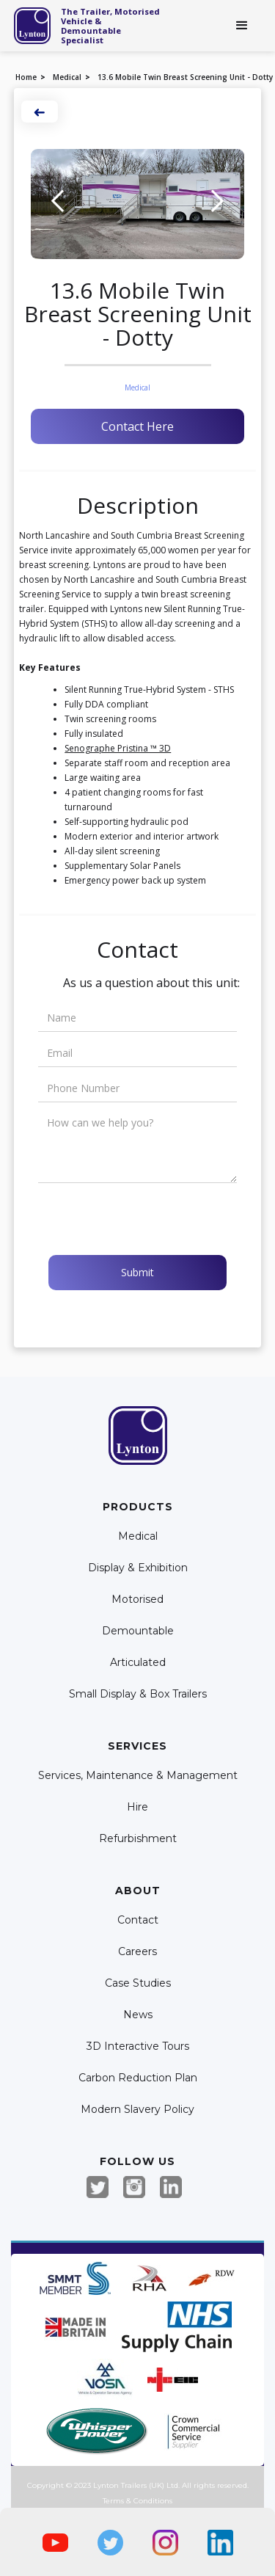 This screenshot has width=275, height=2576. Describe the element at coordinates (32, 25) in the screenshot. I see `[home]` at that location.